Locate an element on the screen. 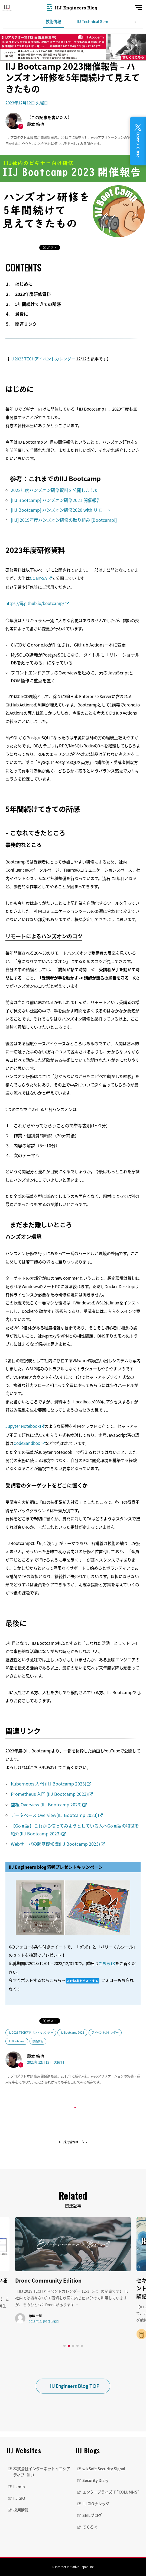  CodeSandbox is located at coordinates (27, 1443).